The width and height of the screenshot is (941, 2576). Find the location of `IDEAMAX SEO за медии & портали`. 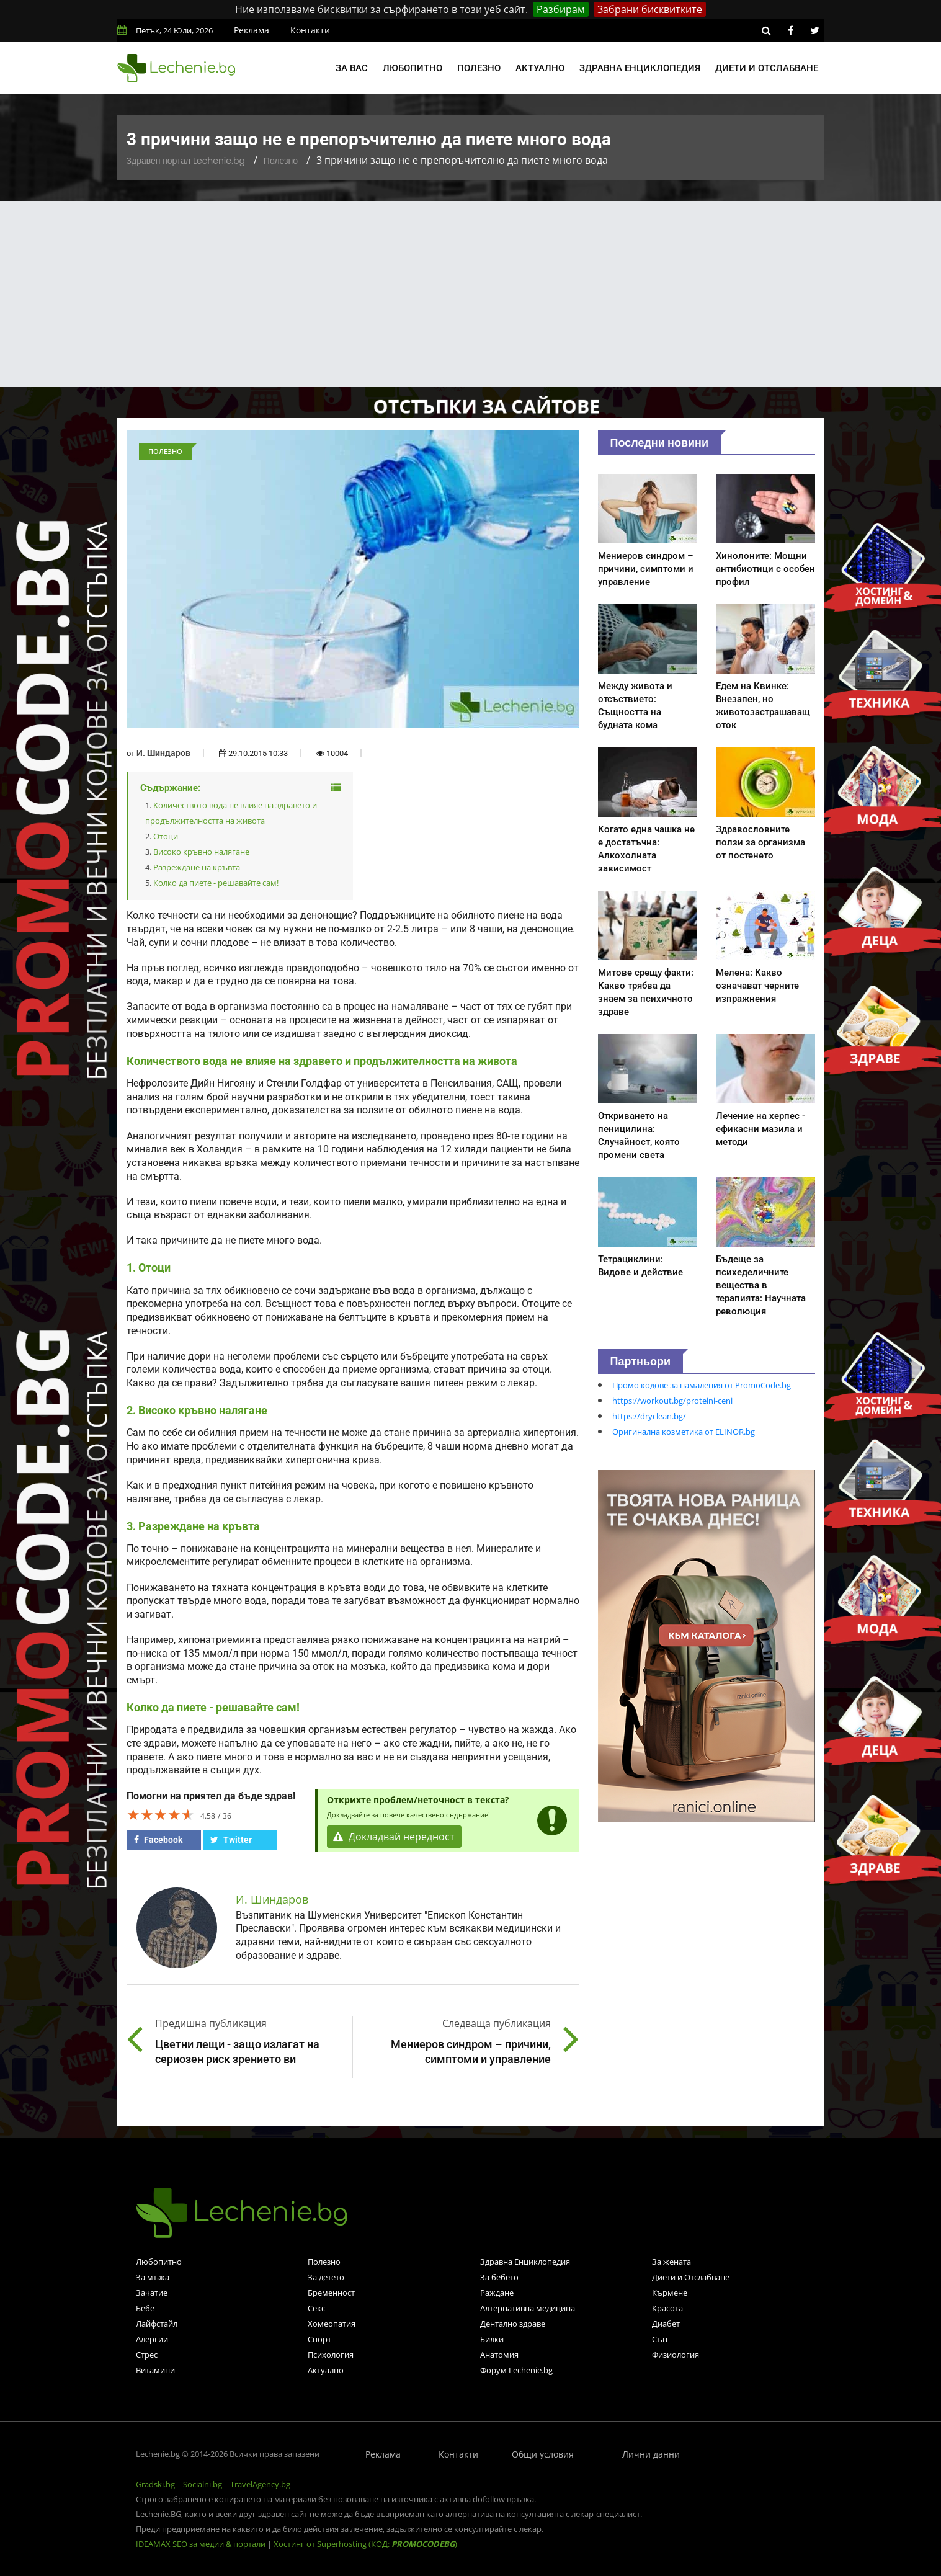

IDEAMAX SEO за медии & портали is located at coordinates (201, 2543).